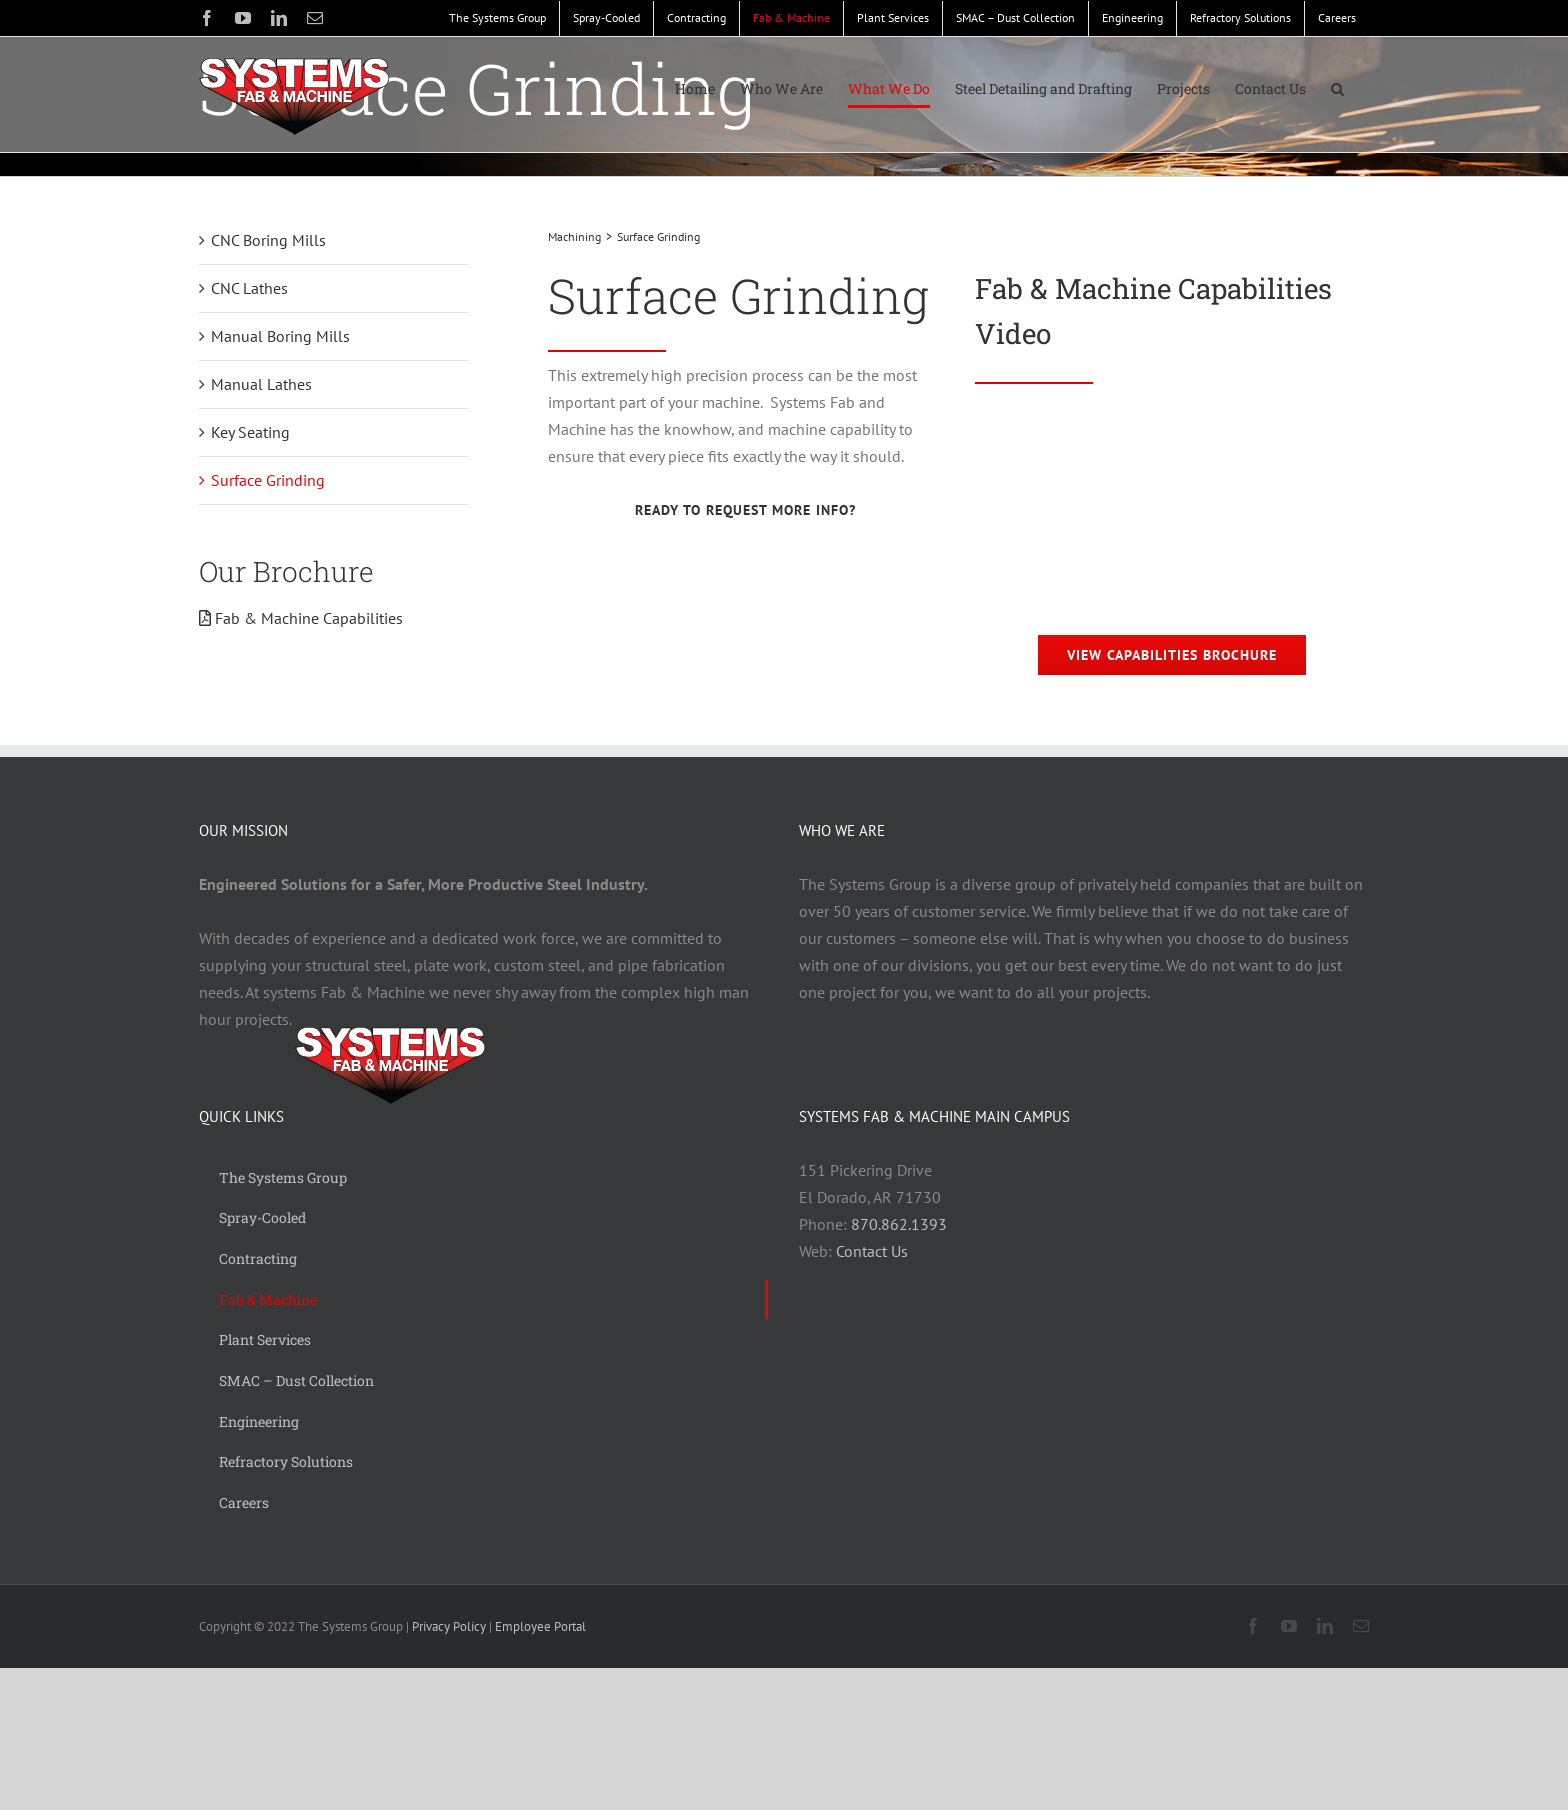  I want to click on 870.862.1393, so click(899, 1224).